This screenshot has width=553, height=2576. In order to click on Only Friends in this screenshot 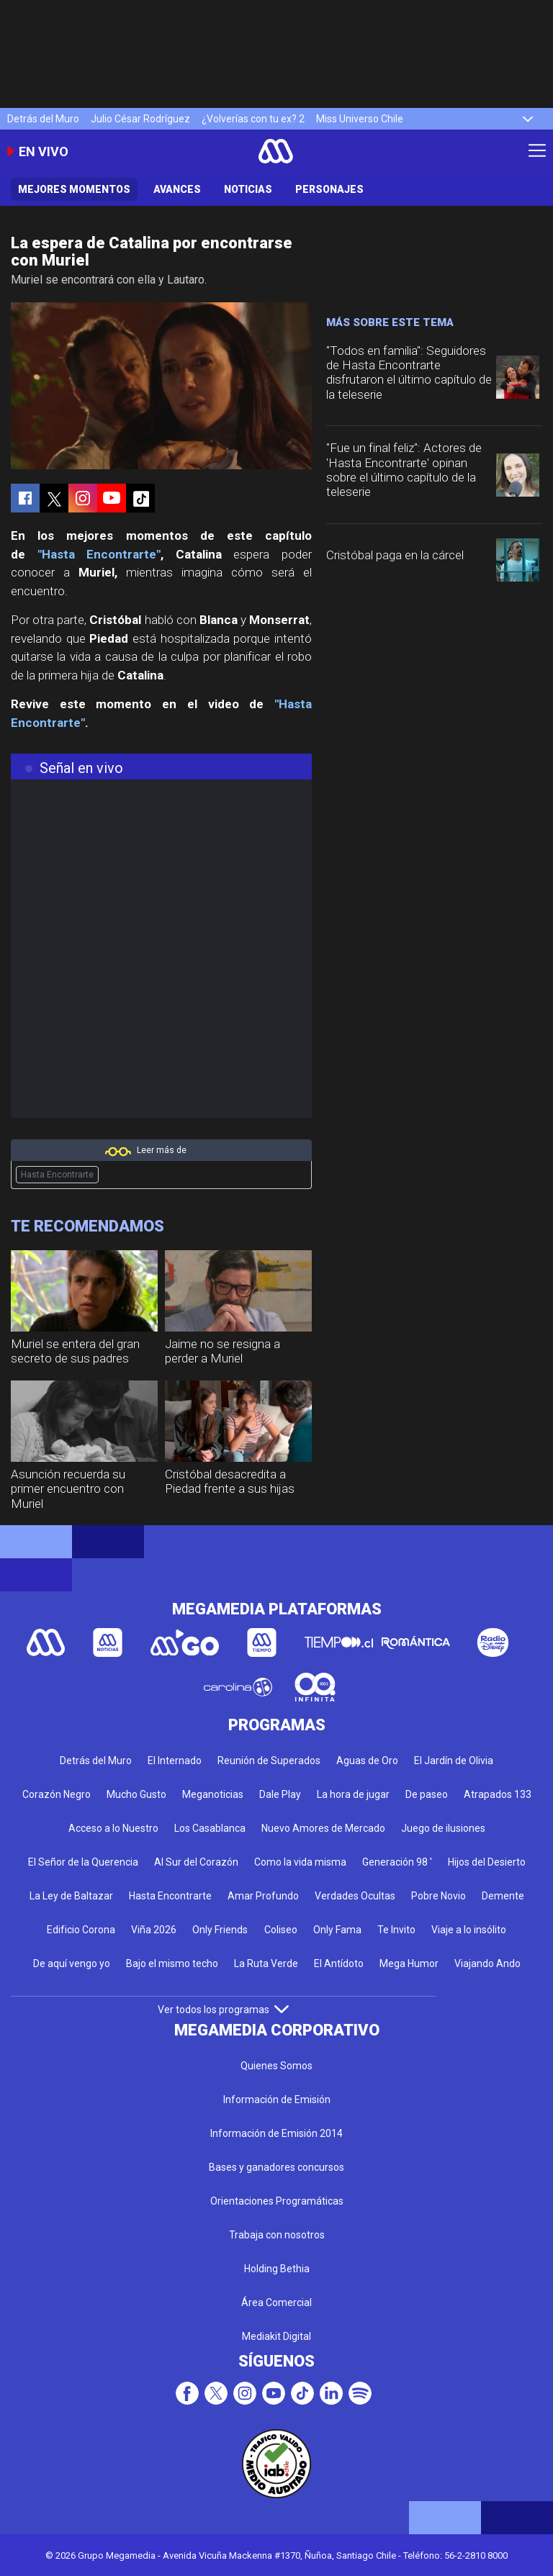, I will do `click(220, 1929)`.